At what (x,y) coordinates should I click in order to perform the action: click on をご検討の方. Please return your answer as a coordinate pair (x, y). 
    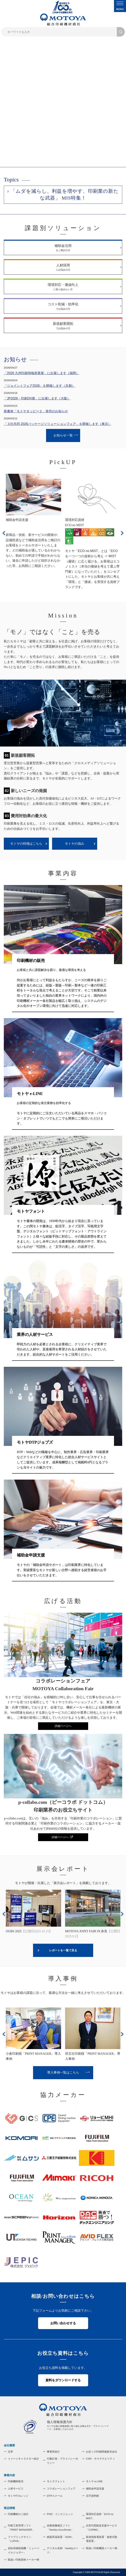
    Looking at the image, I should click on (63, 247).